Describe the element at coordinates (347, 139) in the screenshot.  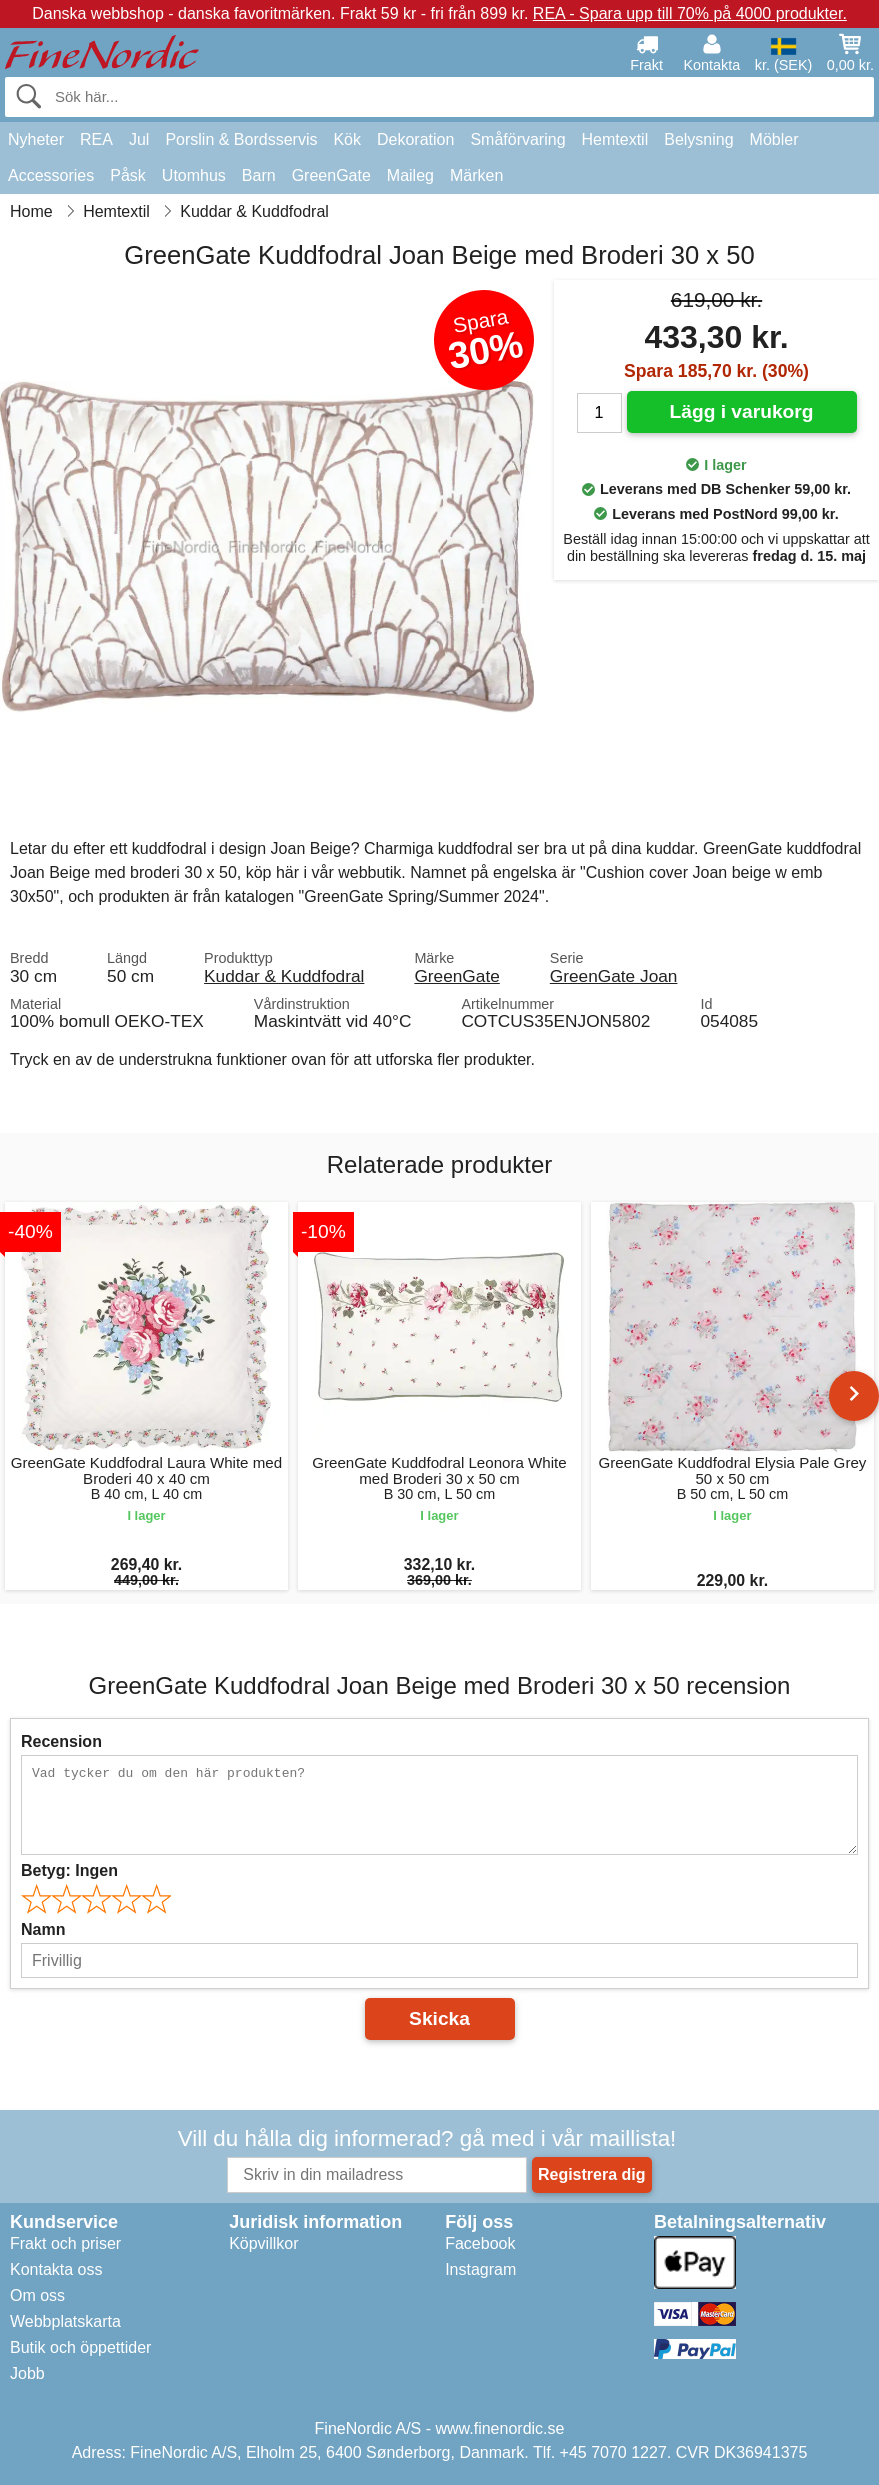
I see `Kök` at that location.